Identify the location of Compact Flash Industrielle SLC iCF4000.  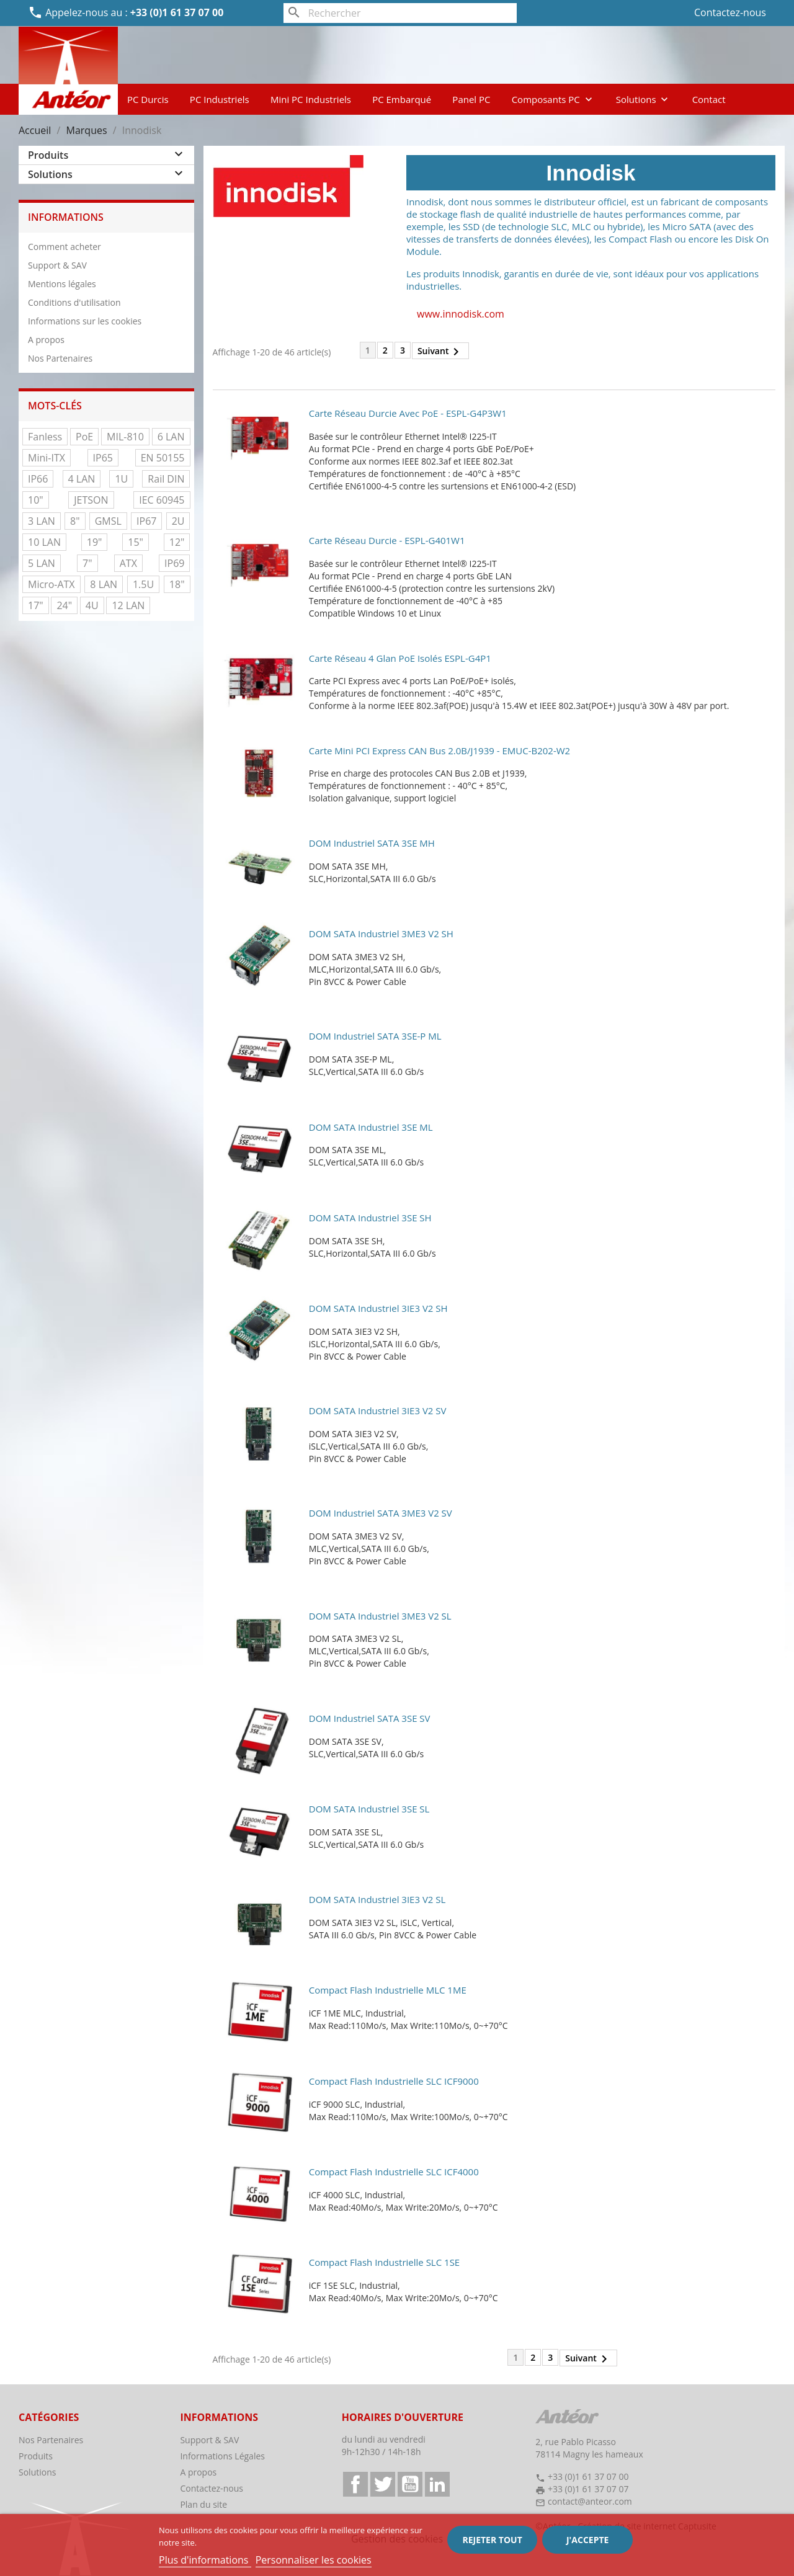
(394, 2171).